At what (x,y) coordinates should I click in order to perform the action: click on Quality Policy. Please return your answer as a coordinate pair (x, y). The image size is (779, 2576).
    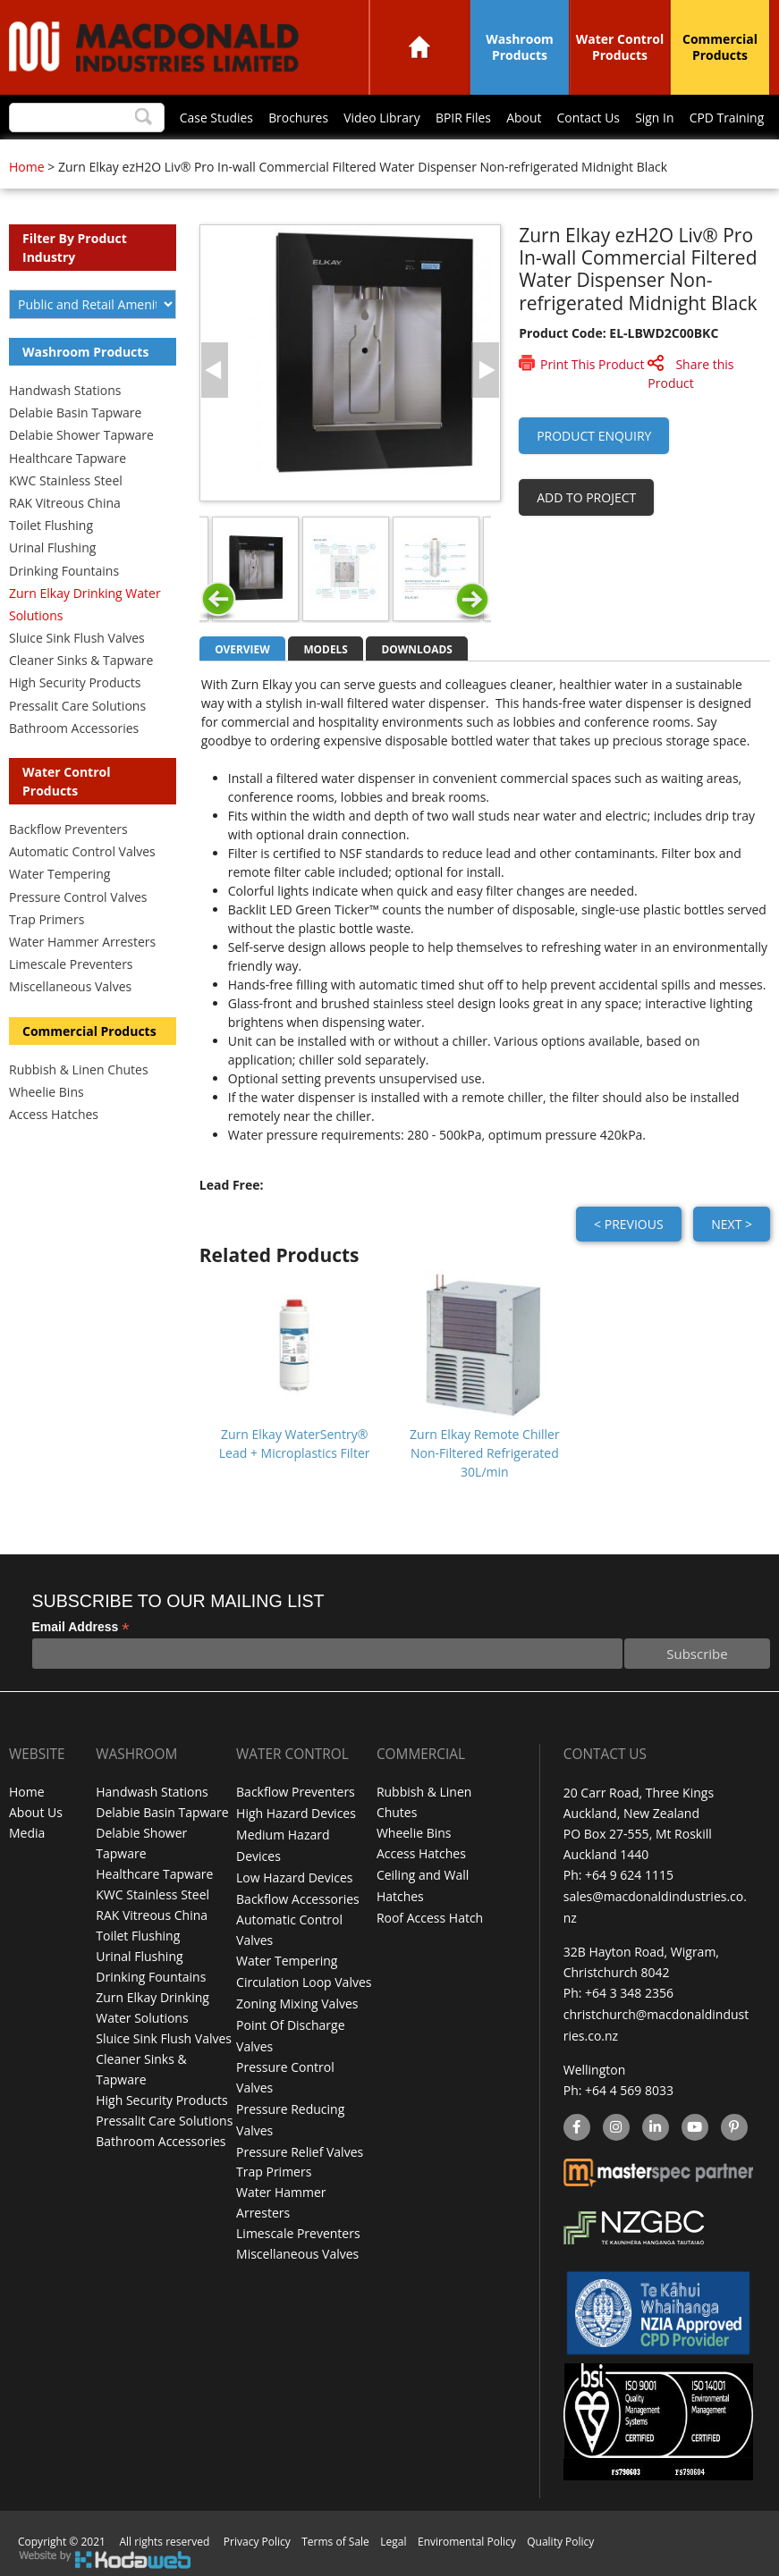
    Looking at the image, I should click on (560, 2534).